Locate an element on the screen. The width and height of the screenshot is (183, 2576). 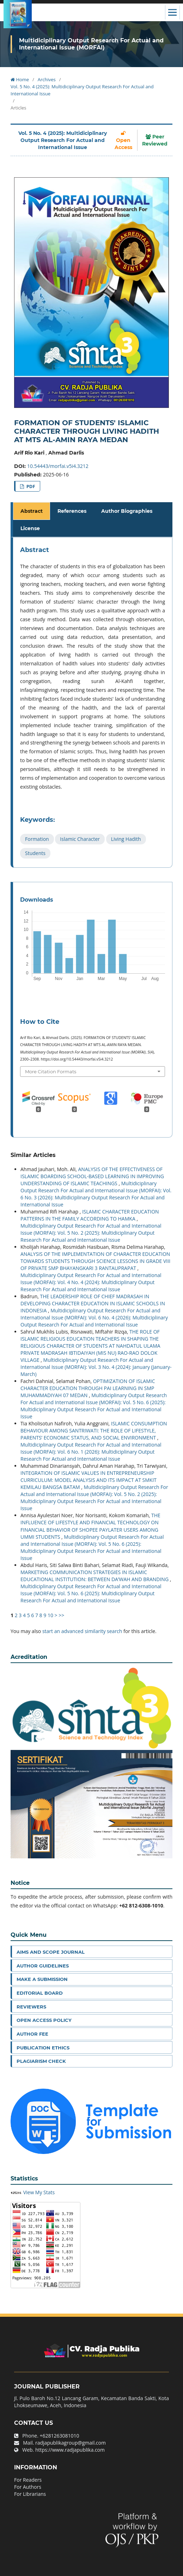
THE INFLUENCE OF LIFESTYLE AND FINANCIAL TECHNOLOGY ON FINANCIAL BEHAVIOR OF SHOPEE PAYLATER USERS AMONG UMMI STUDENTS is located at coordinates (90, 1526).